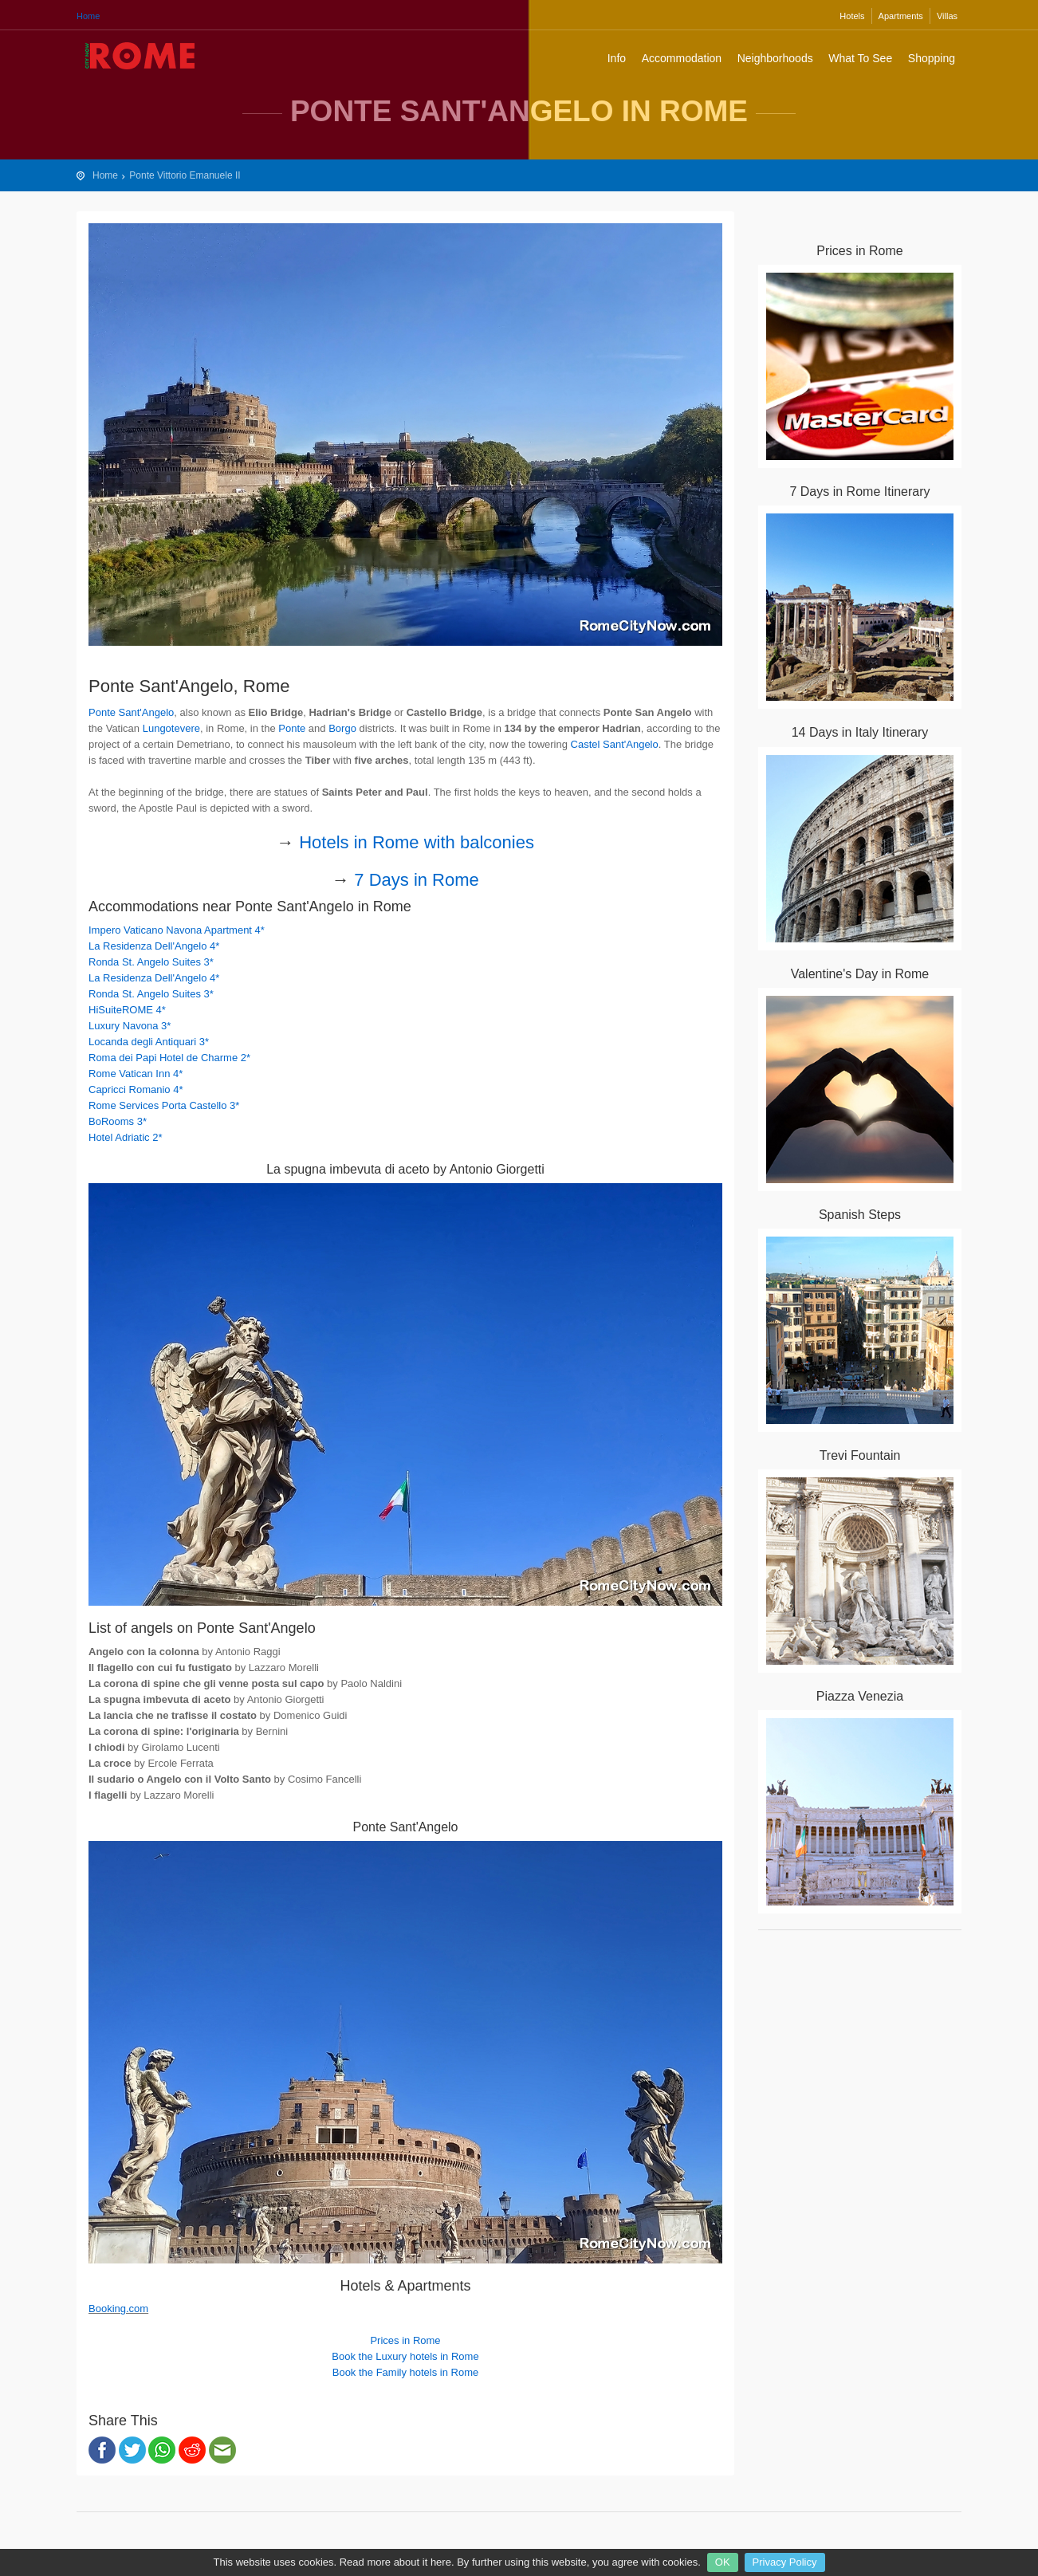 The width and height of the screenshot is (1038, 2576). I want to click on 7 Days in Rome, so click(416, 880).